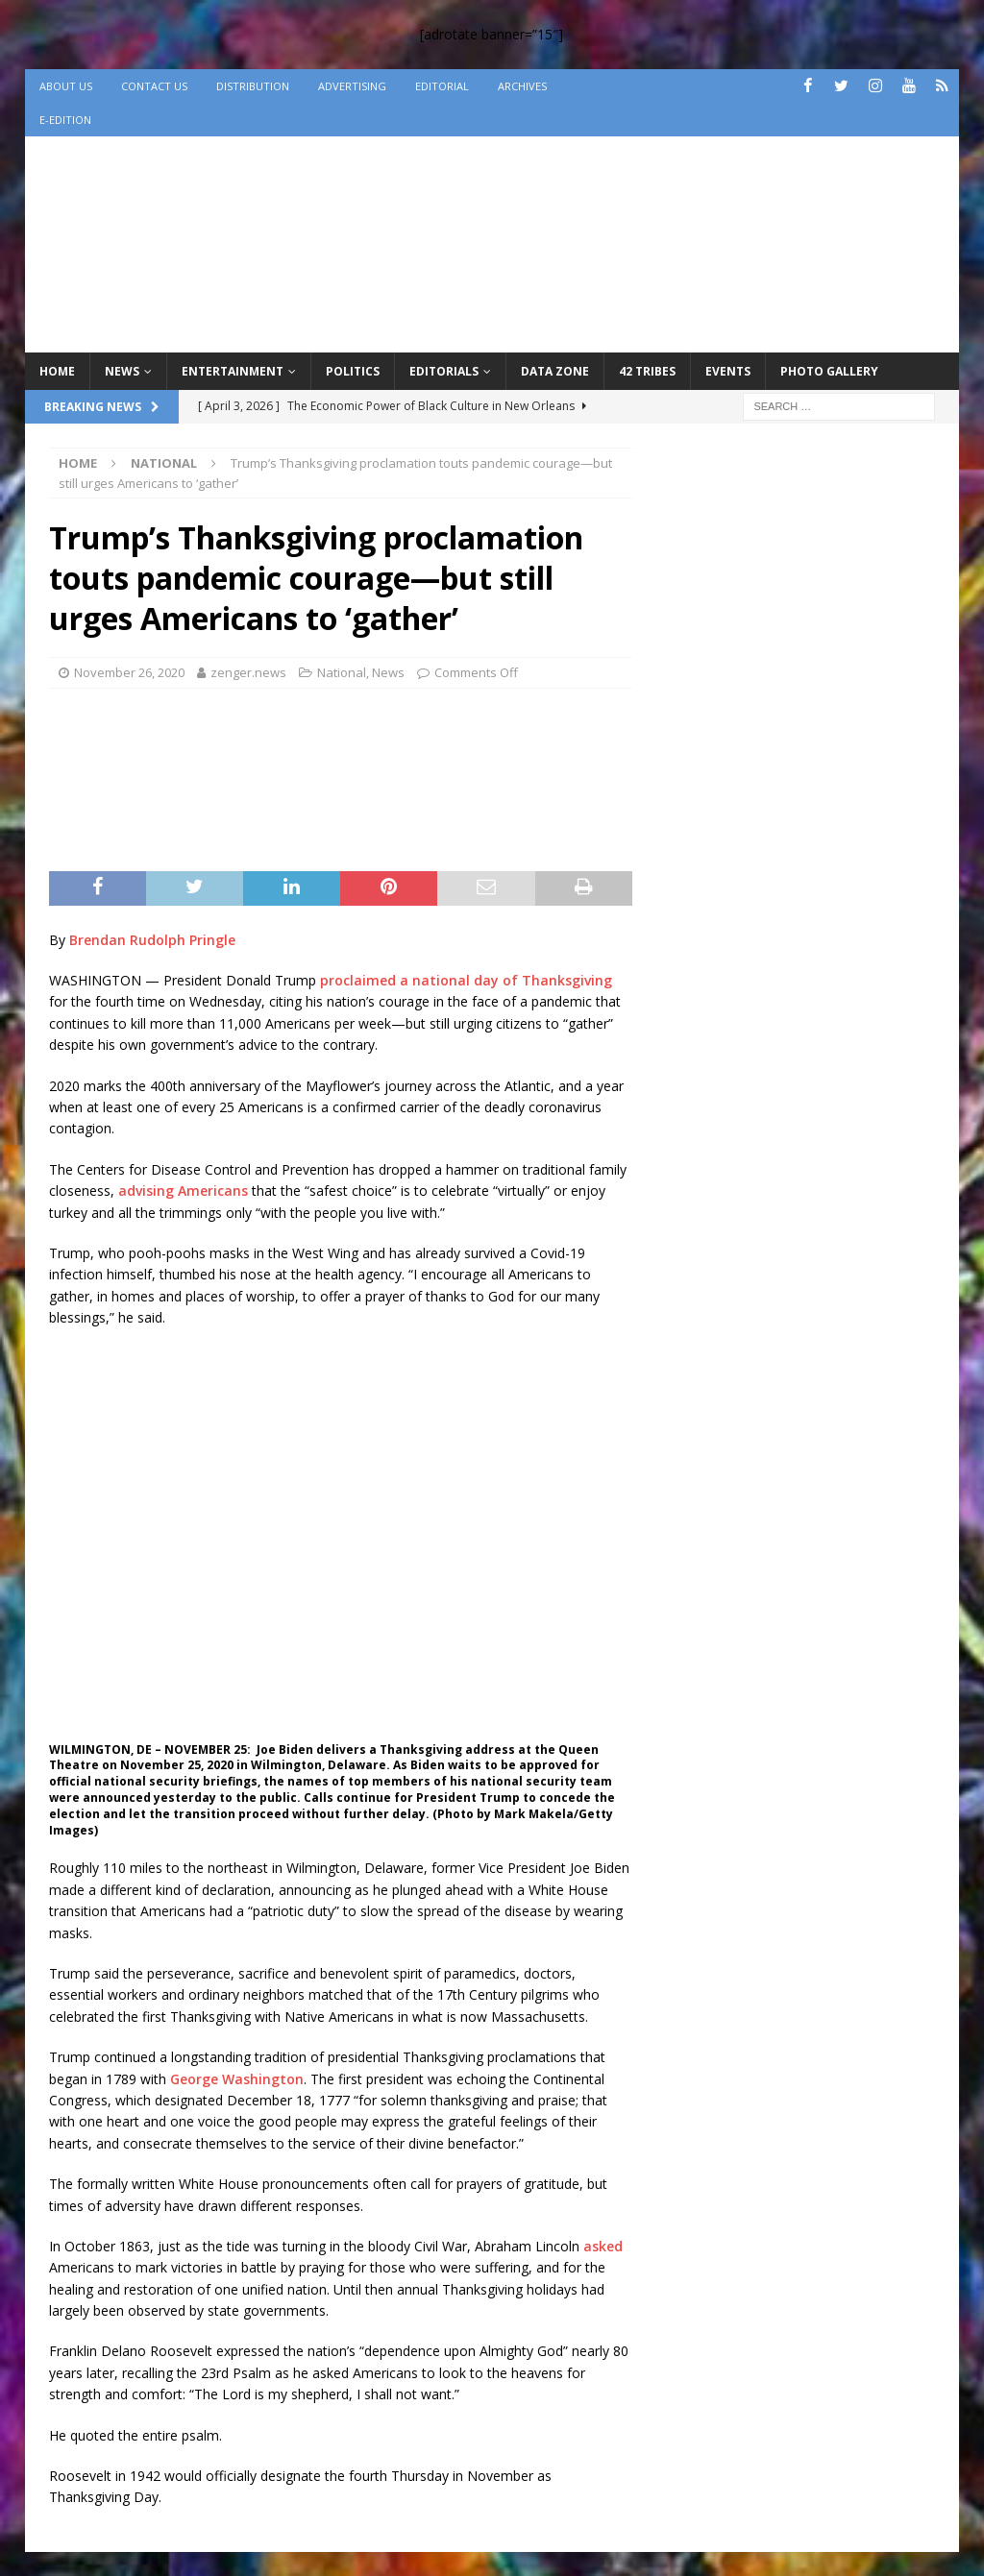 This screenshot has width=984, height=2576. What do you see at coordinates (829, 371) in the screenshot?
I see `Photo Gallery` at bounding box center [829, 371].